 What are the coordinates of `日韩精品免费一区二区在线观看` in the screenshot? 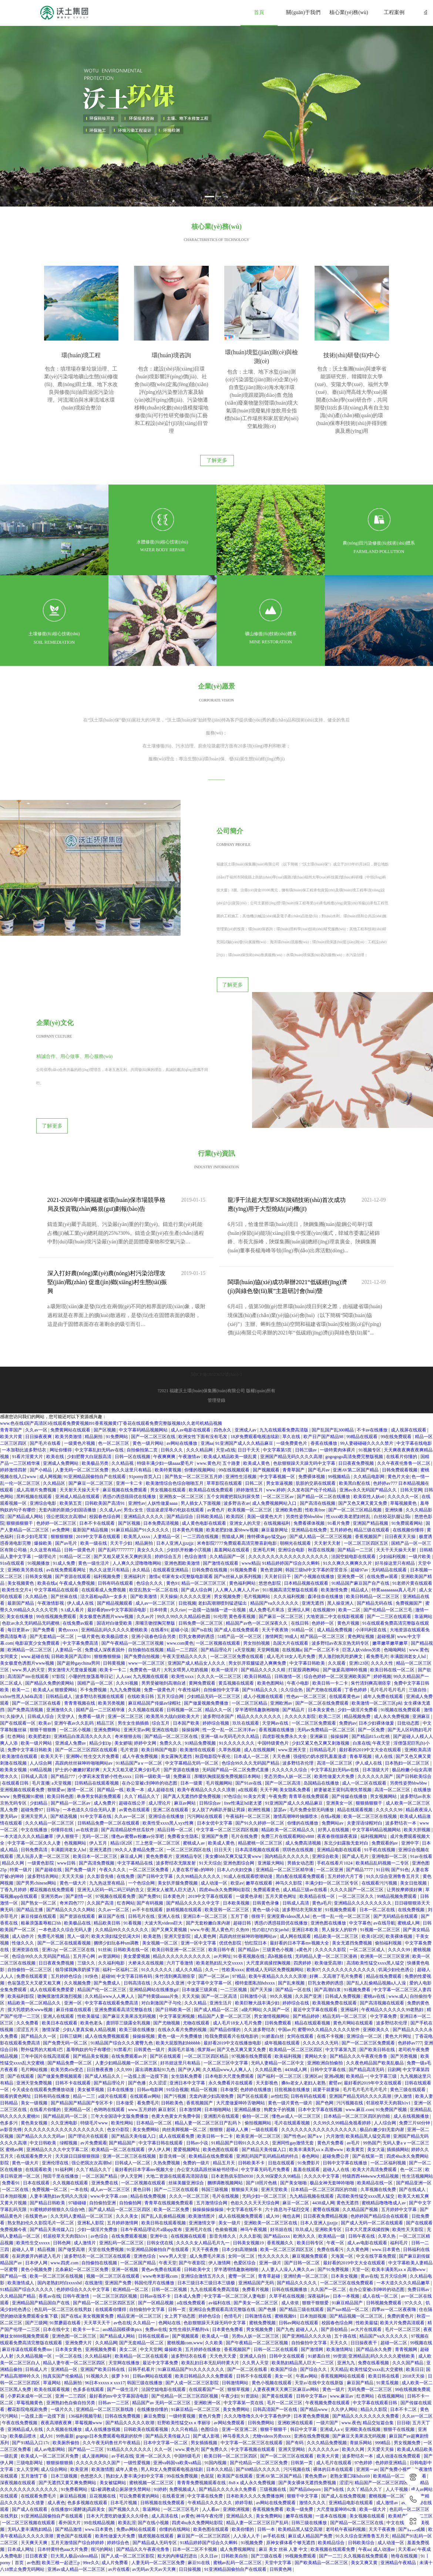 It's located at (109, 1760).